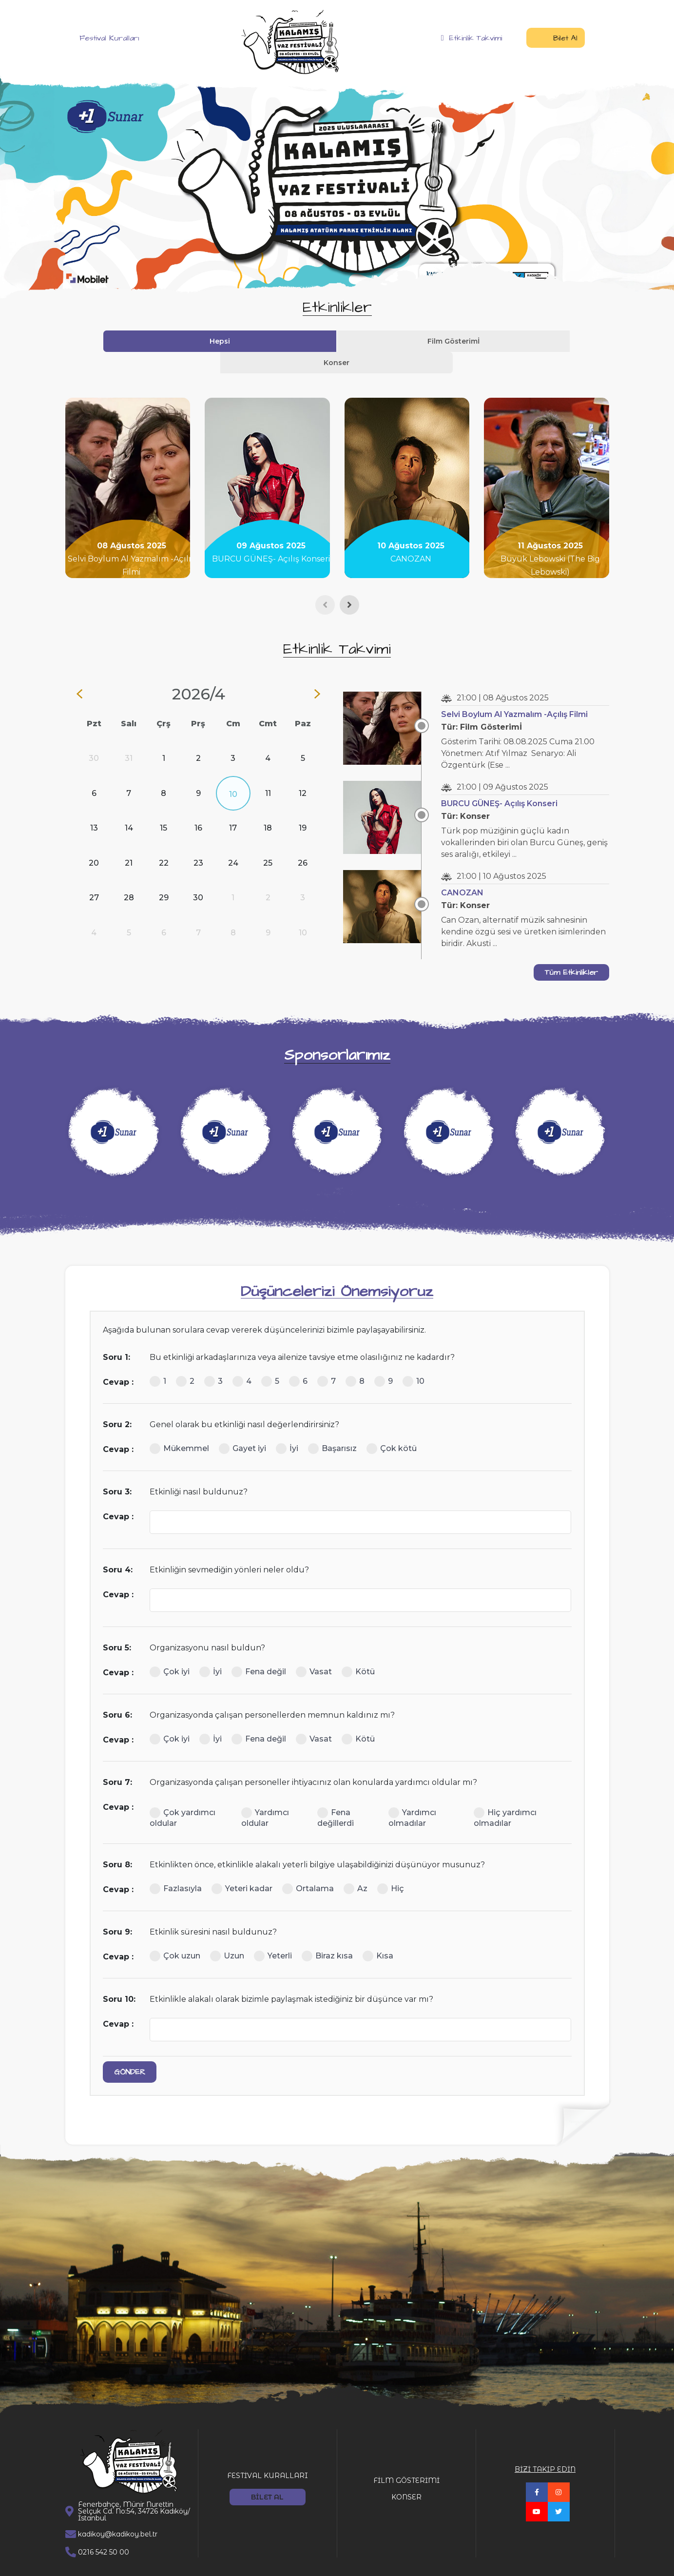 The height and width of the screenshot is (2576, 674). I want to click on Etkinlik süresini nasıl buldunuz?, so click(213, 1910).